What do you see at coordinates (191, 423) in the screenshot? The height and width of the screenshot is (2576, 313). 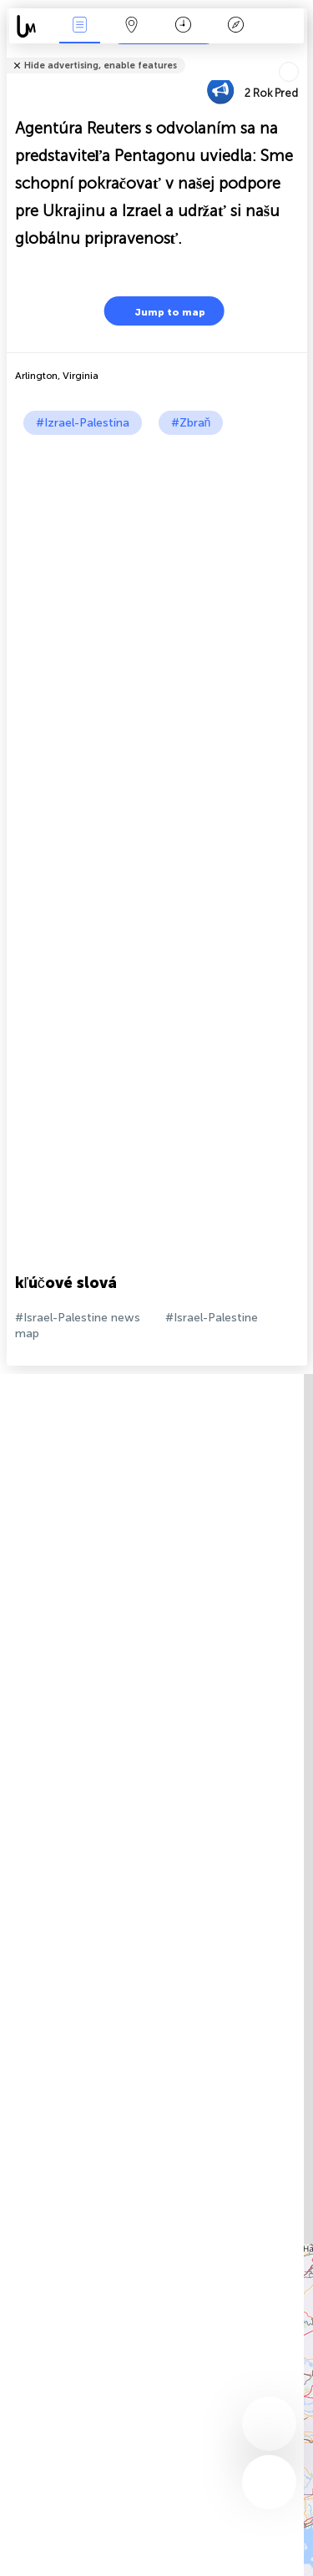 I see `#Zbraň` at bounding box center [191, 423].